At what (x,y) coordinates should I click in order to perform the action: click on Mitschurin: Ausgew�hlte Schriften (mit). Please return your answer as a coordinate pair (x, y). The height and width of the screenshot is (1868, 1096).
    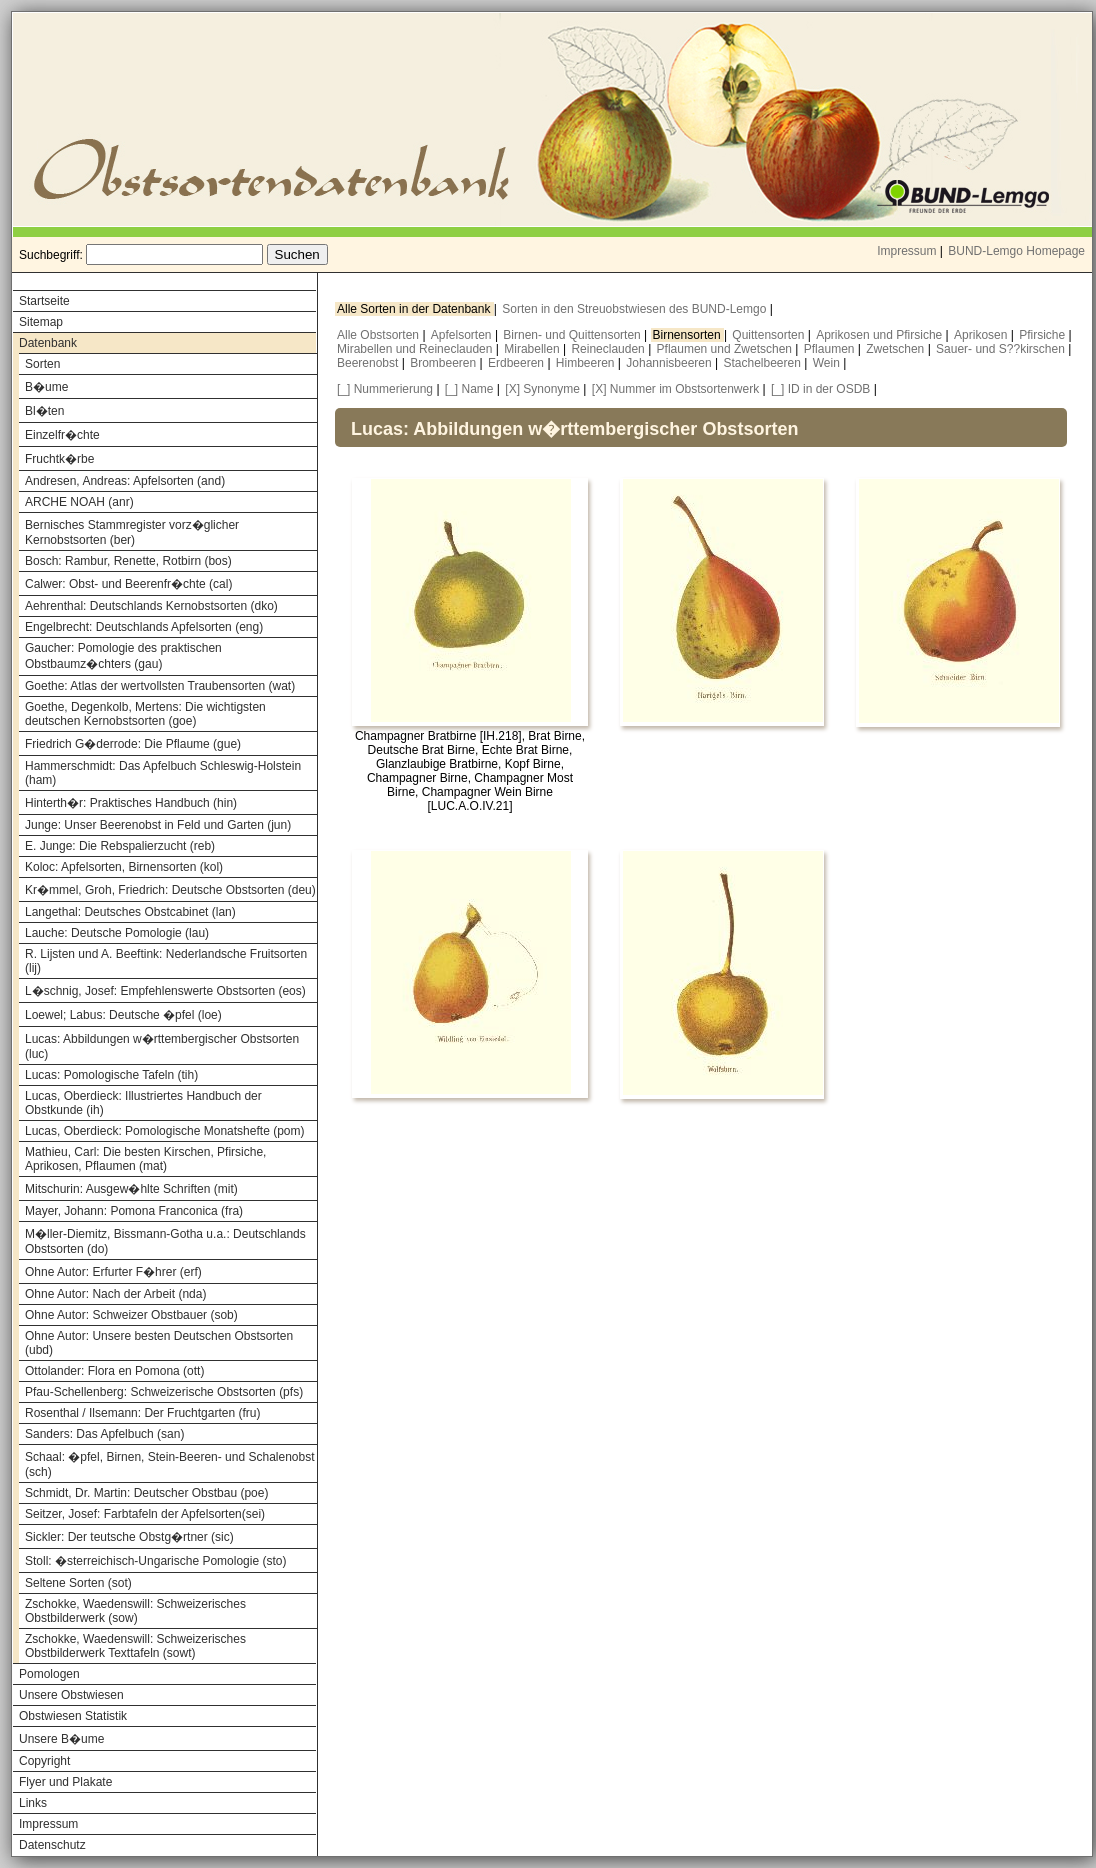
    Looking at the image, I should click on (131, 1189).